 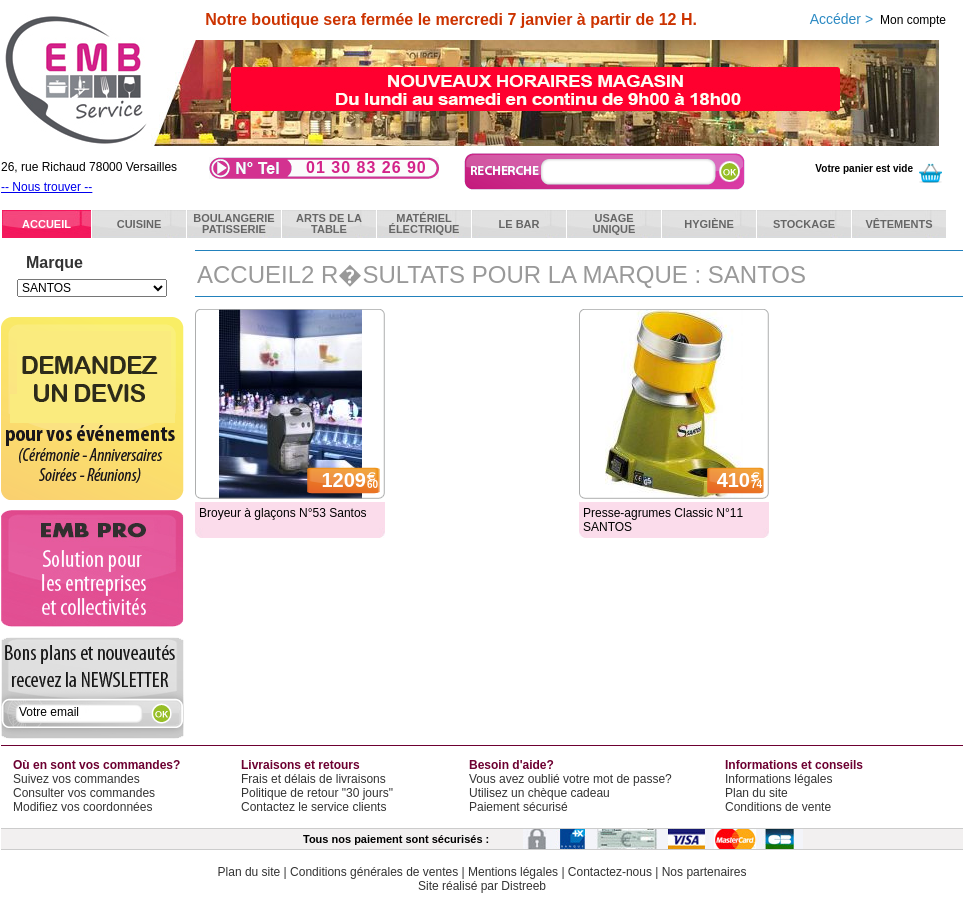 What do you see at coordinates (317, 793) in the screenshot?
I see `Politique de retour "30 jours"` at bounding box center [317, 793].